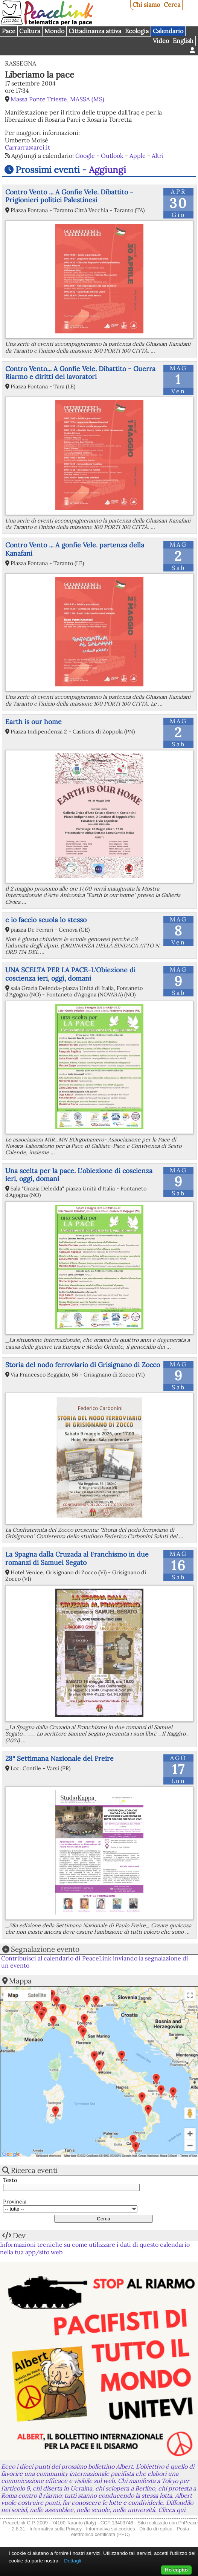 The width and height of the screenshot is (198, 2576). I want to click on Contro Vento ... A Gonfie Vele. Dibattito - Prigionieri politici Palestinesi, so click(69, 196).